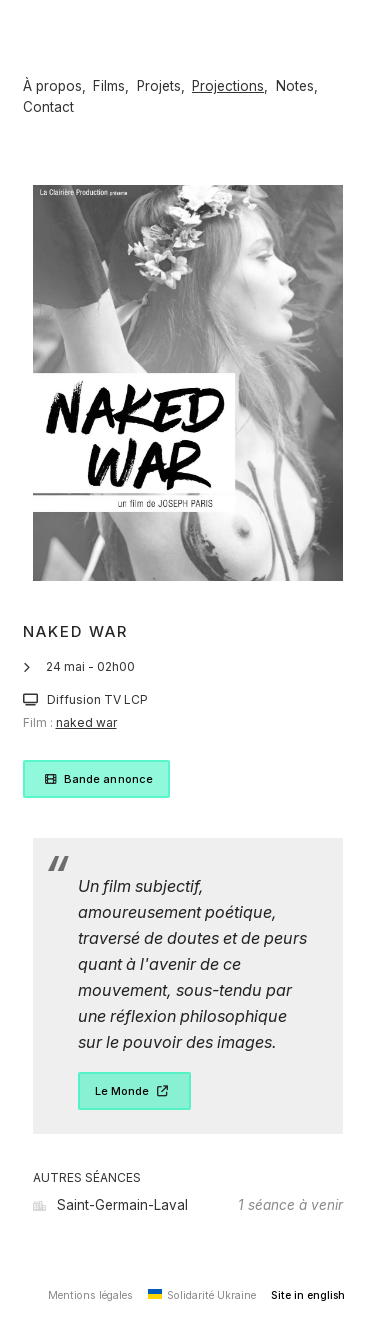 Image resolution: width=375 pixels, height=1344 pixels. I want to click on Mentions légales, so click(90, 1295).